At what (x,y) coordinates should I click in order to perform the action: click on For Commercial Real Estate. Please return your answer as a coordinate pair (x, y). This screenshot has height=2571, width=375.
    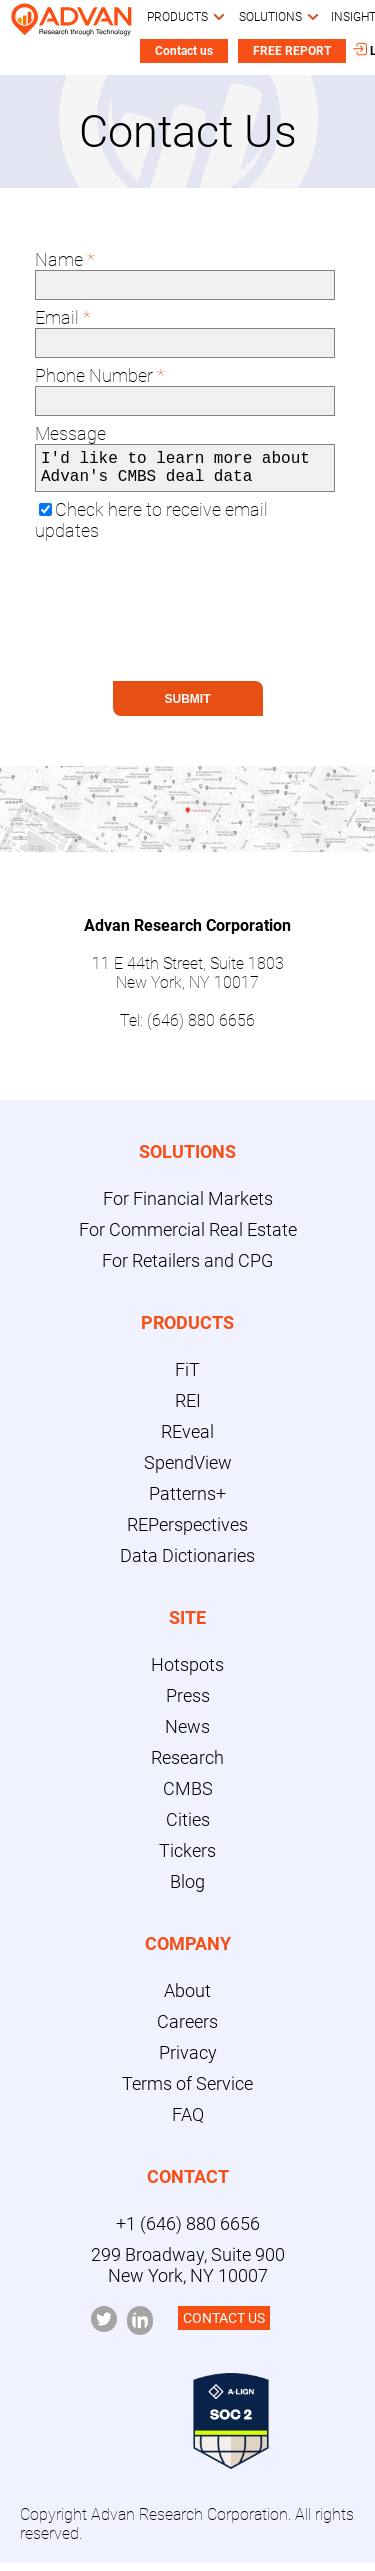
    Looking at the image, I should click on (188, 1237).